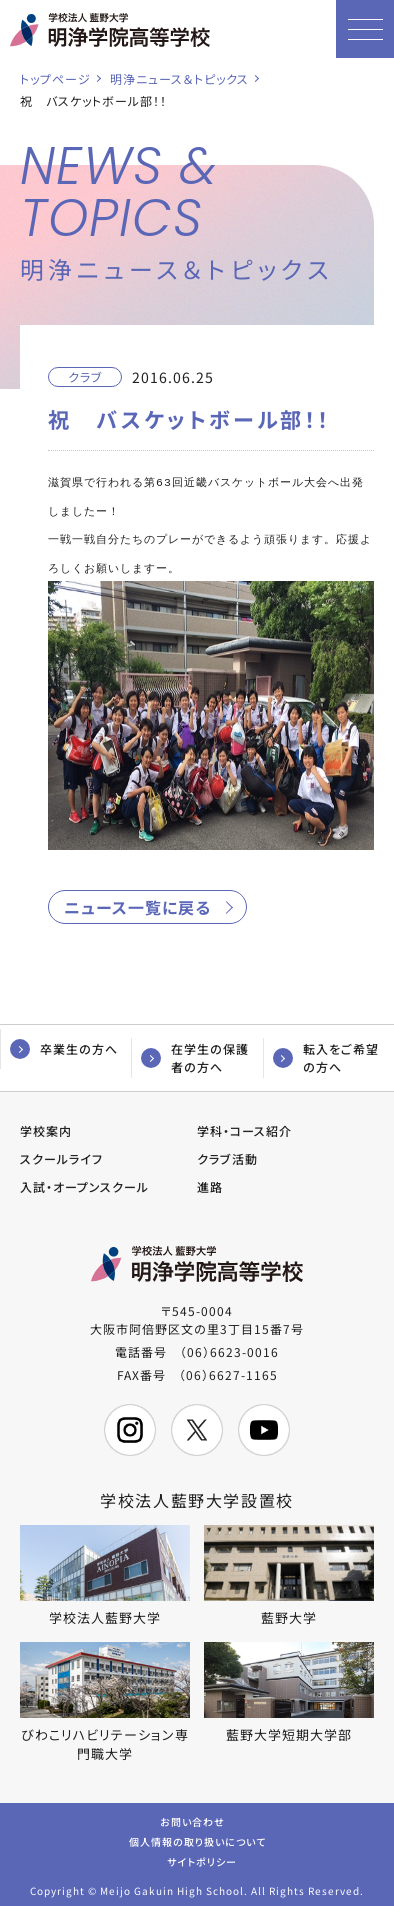 Image resolution: width=394 pixels, height=1906 pixels. What do you see at coordinates (179, 78) in the screenshot?
I see `明浄ニュース＆トピックス` at bounding box center [179, 78].